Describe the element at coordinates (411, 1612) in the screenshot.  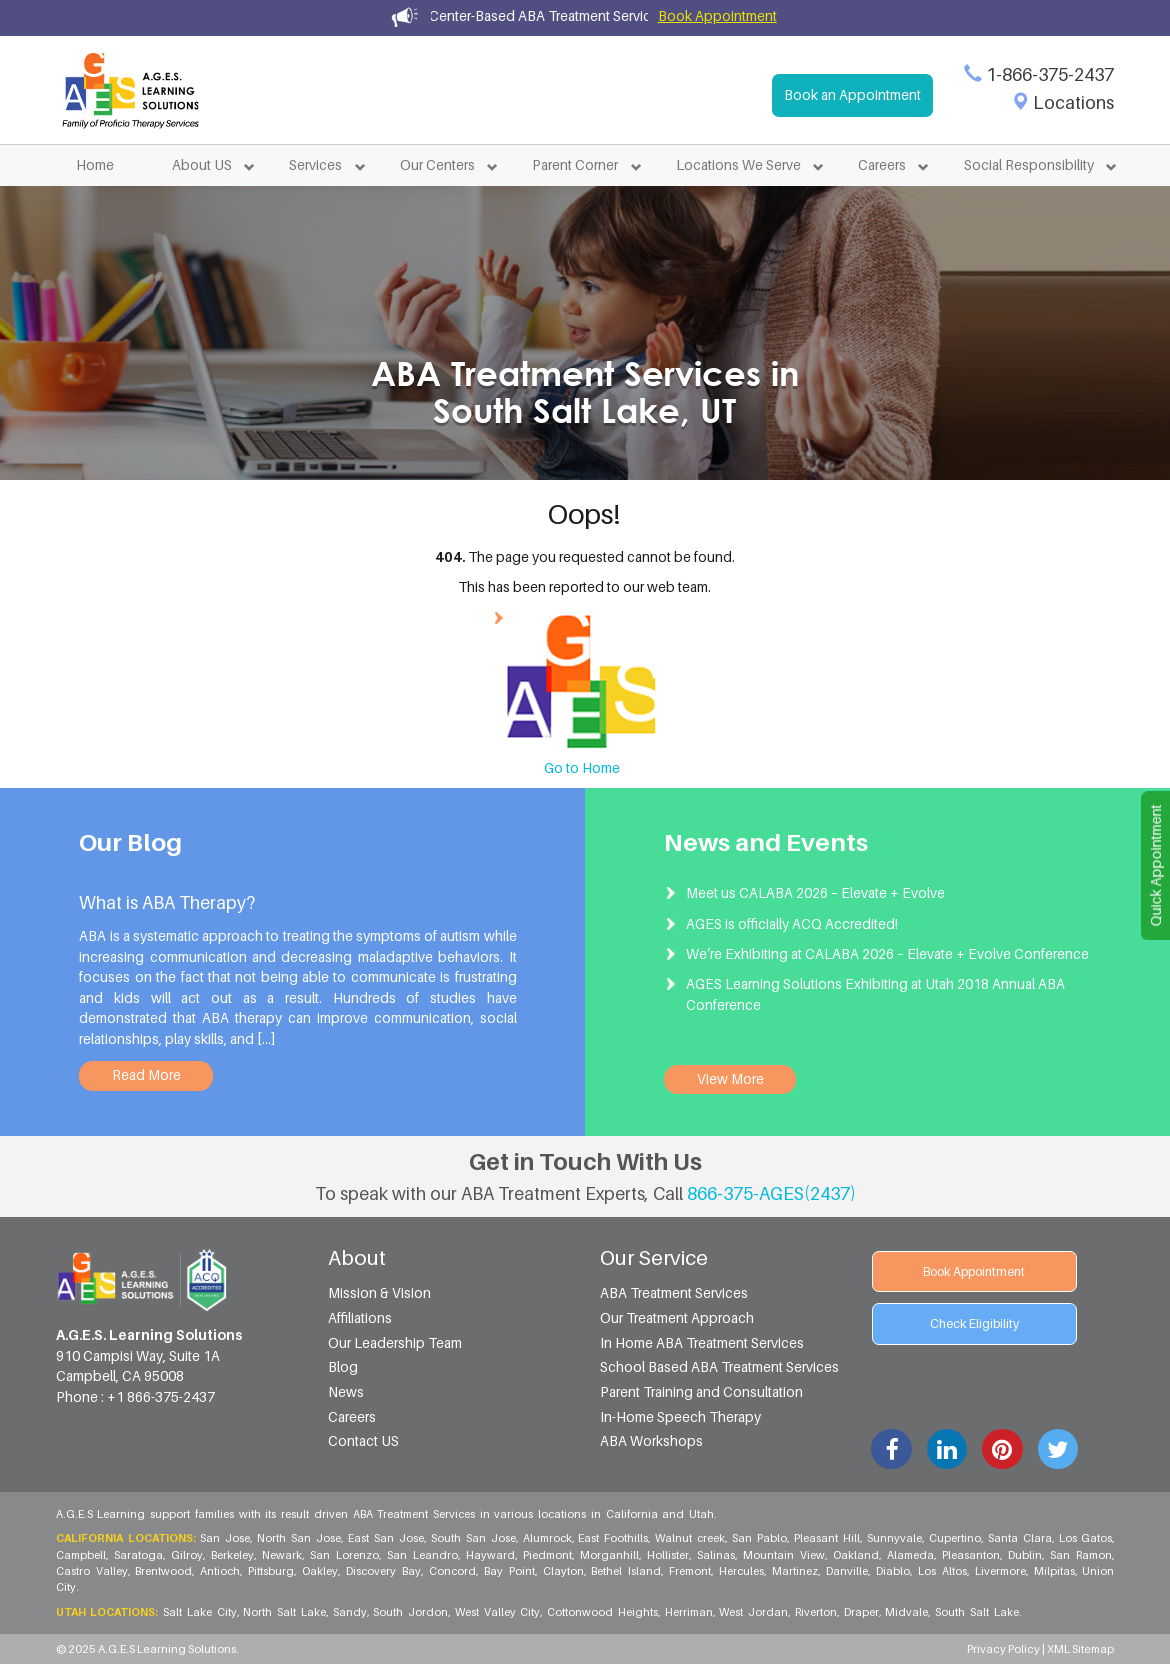
I see `South Jordon` at that location.